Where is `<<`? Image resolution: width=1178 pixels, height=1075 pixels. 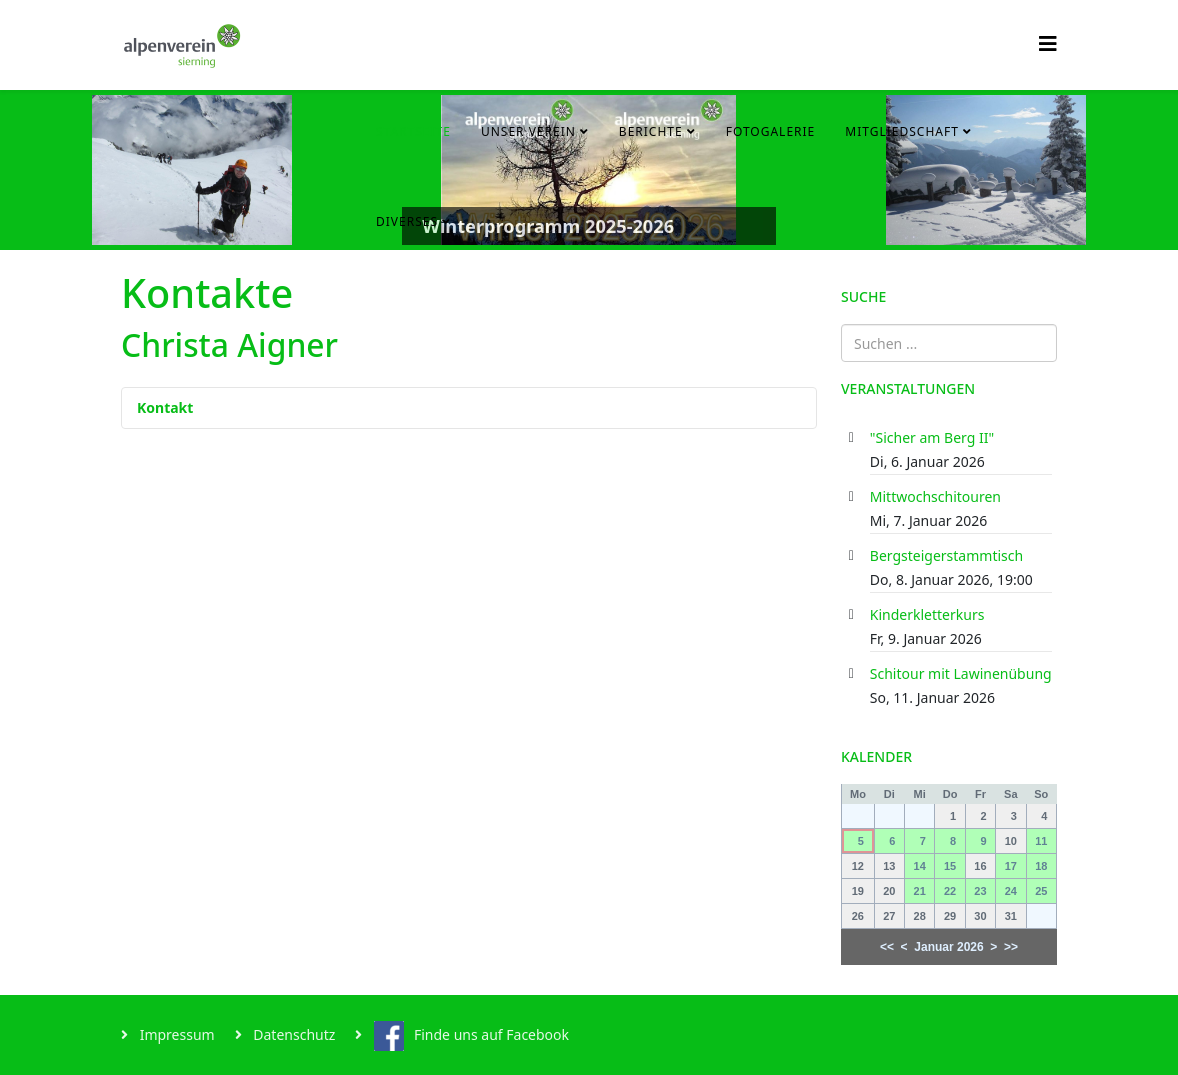
<< is located at coordinates (887, 947).